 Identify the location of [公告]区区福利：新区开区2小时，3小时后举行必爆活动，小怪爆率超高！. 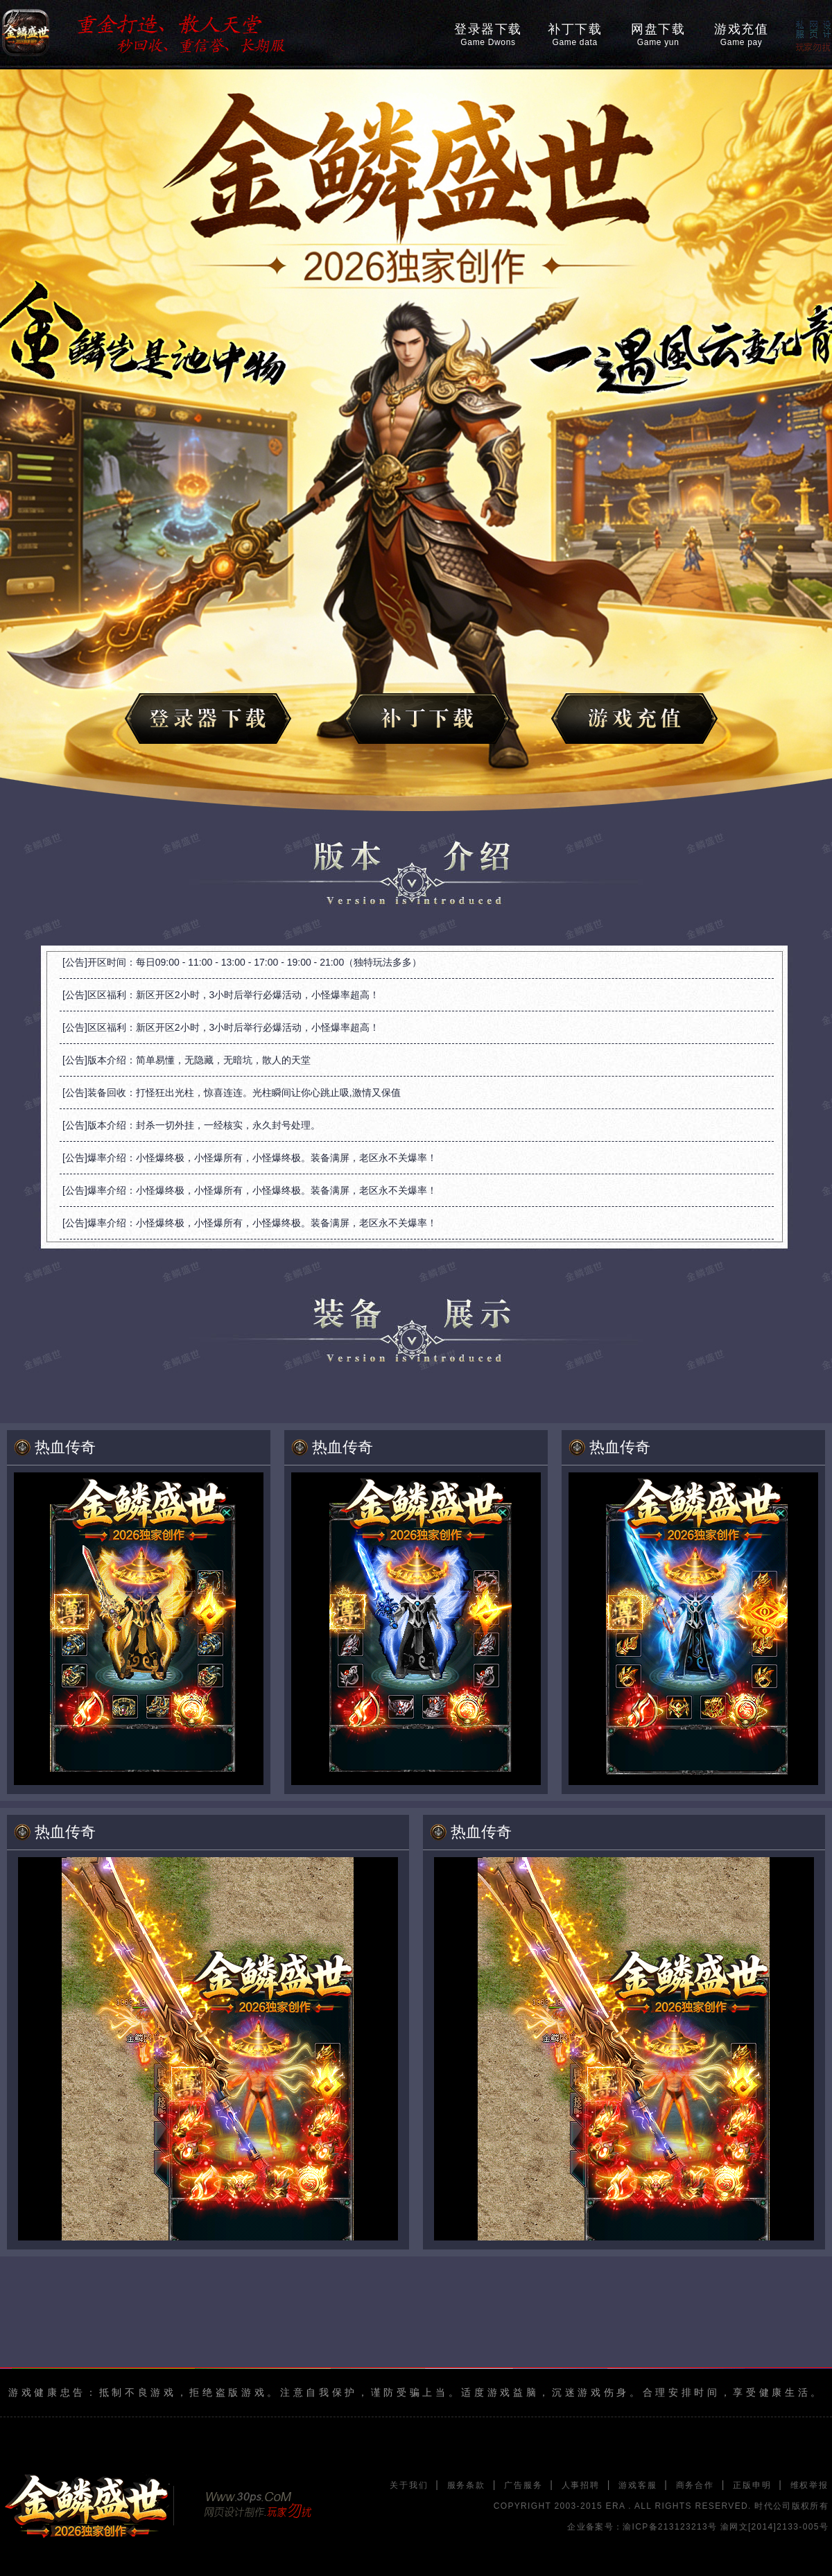
(220, 994).